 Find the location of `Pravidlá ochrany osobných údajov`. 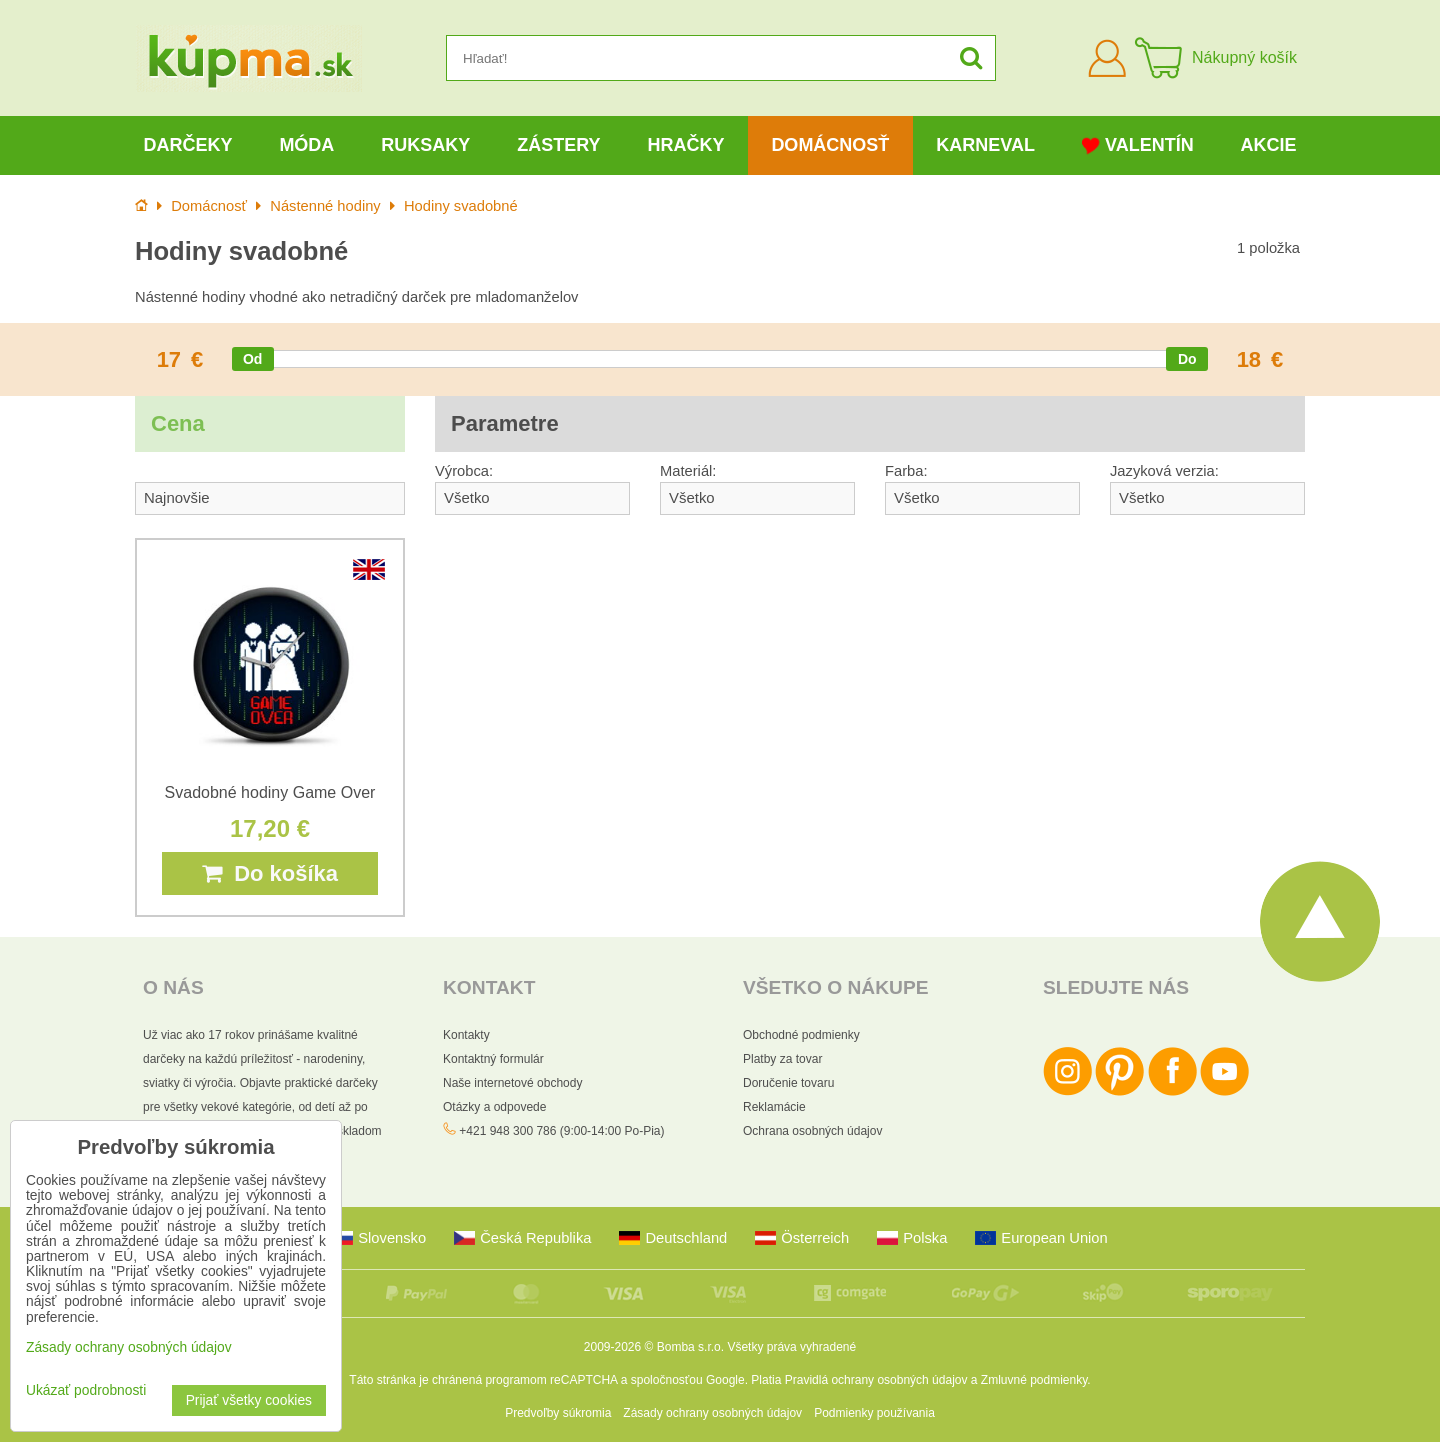

Pravidlá ochrany osobných údajov is located at coordinates (876, 1380).